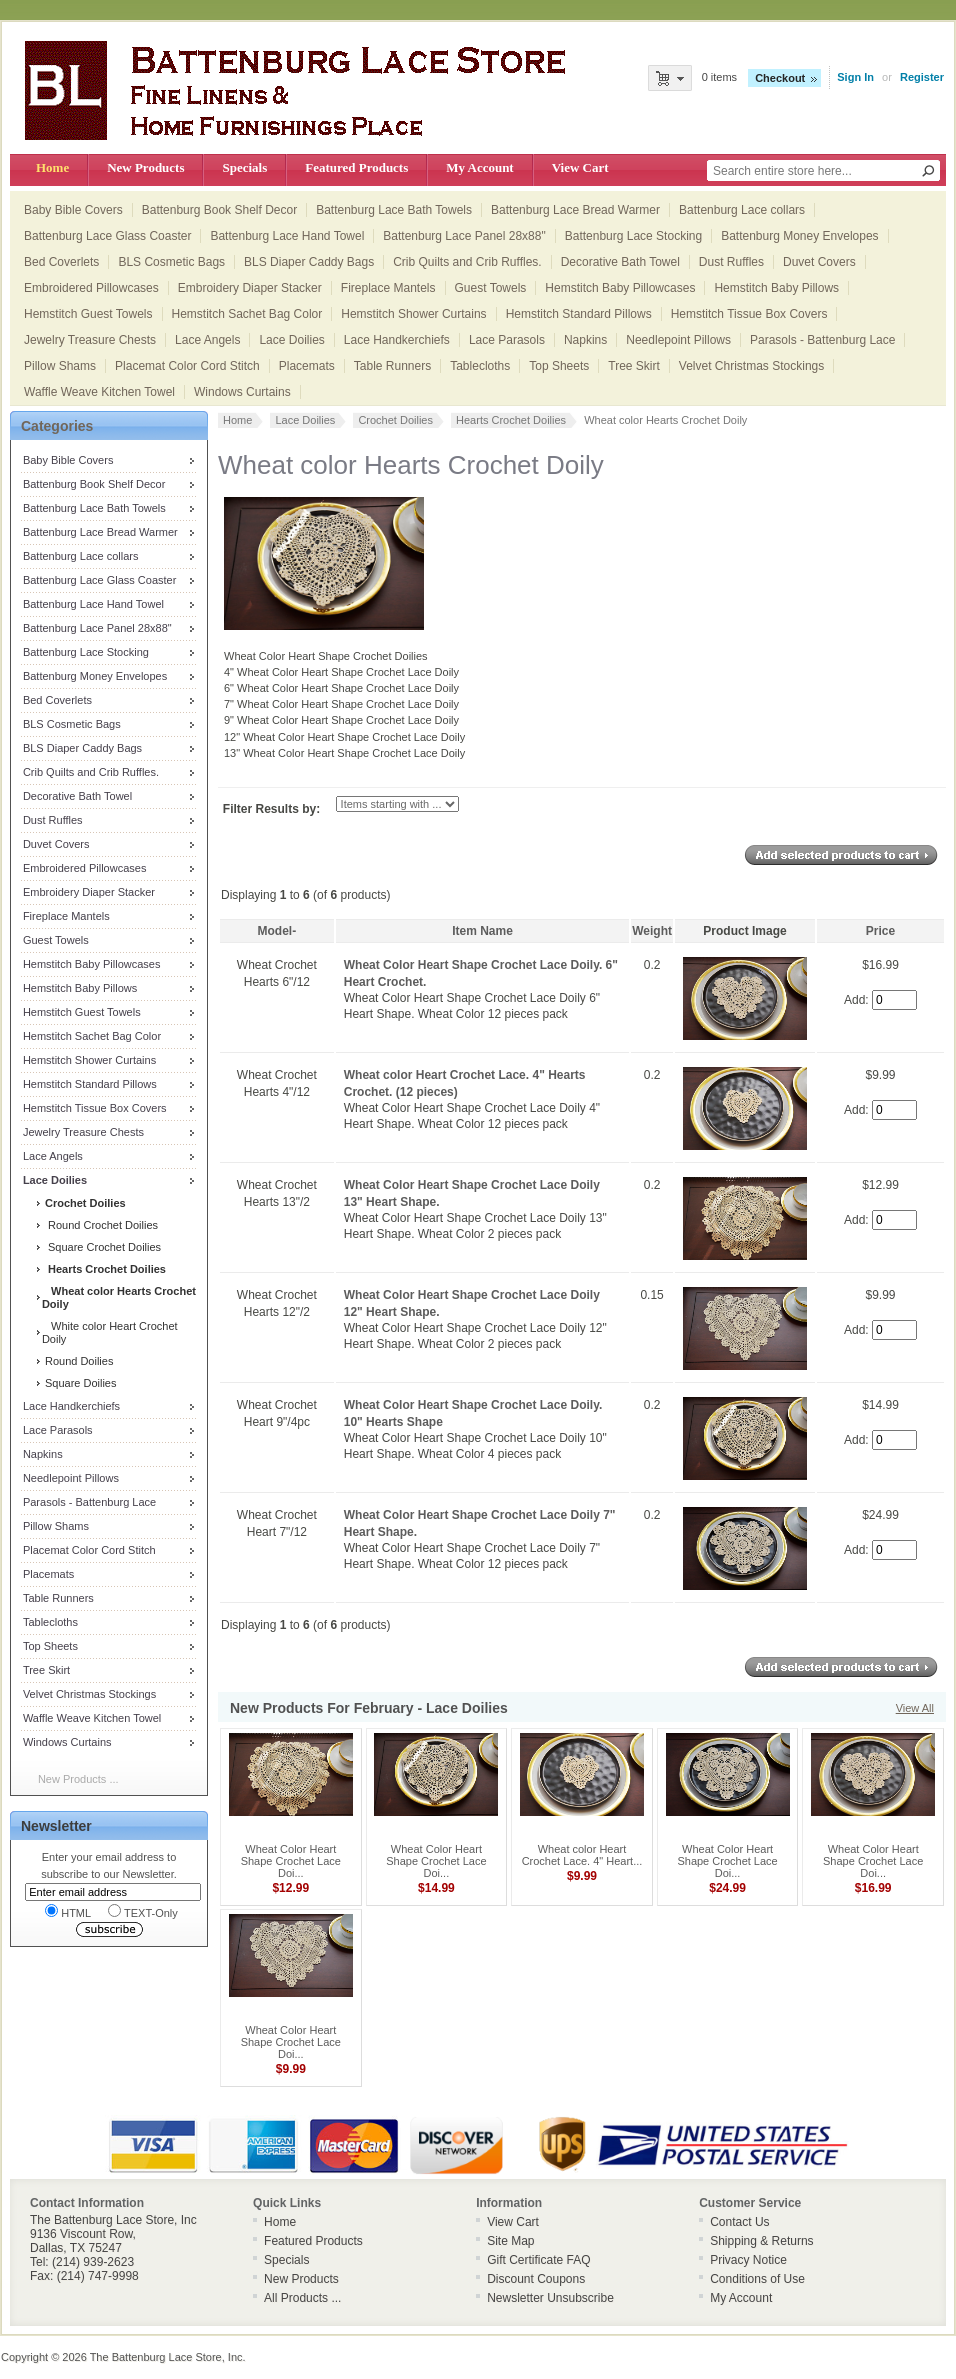 The height and width of the screenshot is (2379, 956). I want to click on Register, so click(922, 77).